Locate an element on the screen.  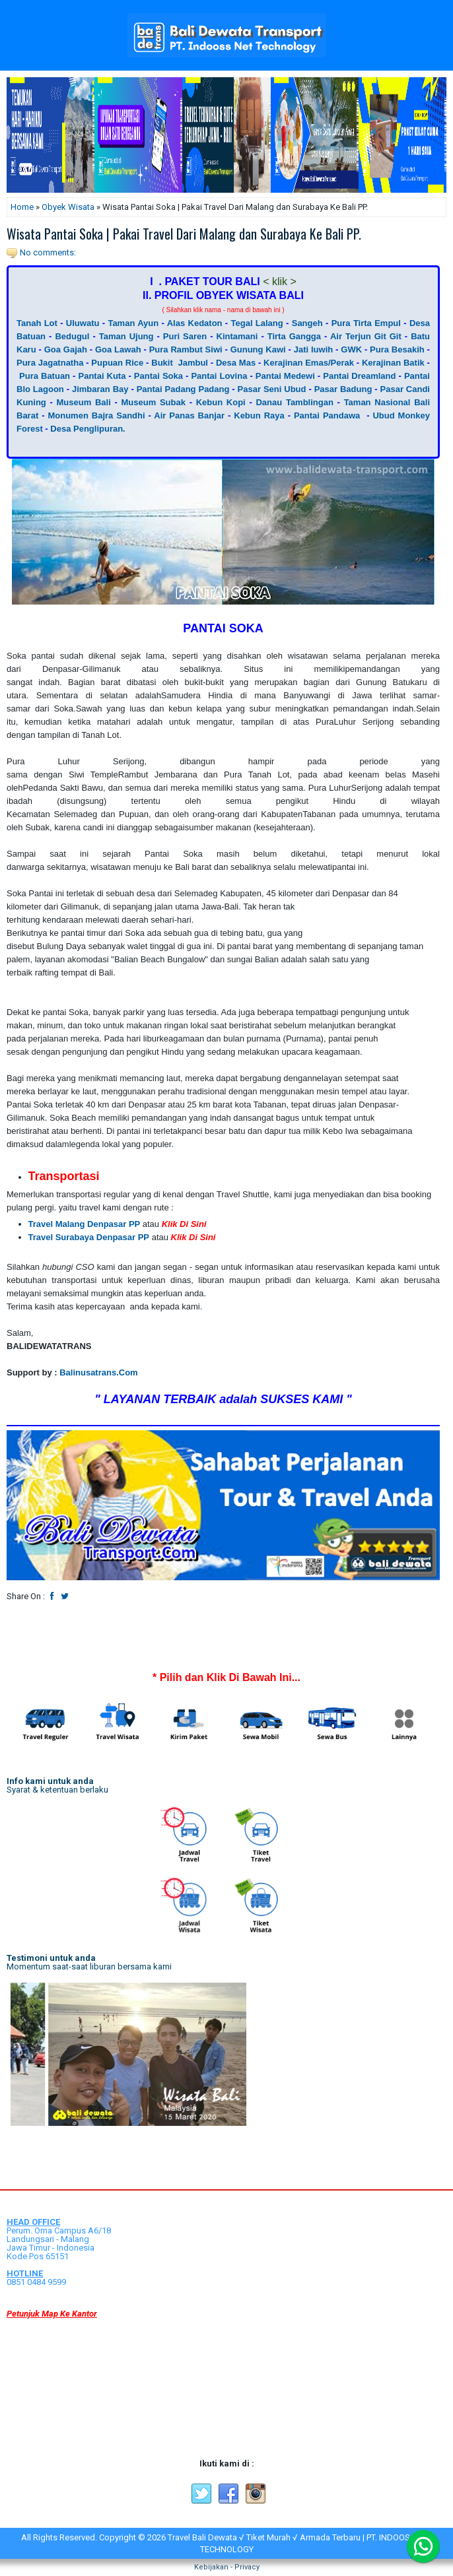
GWK is located at coordinates (351, 349).